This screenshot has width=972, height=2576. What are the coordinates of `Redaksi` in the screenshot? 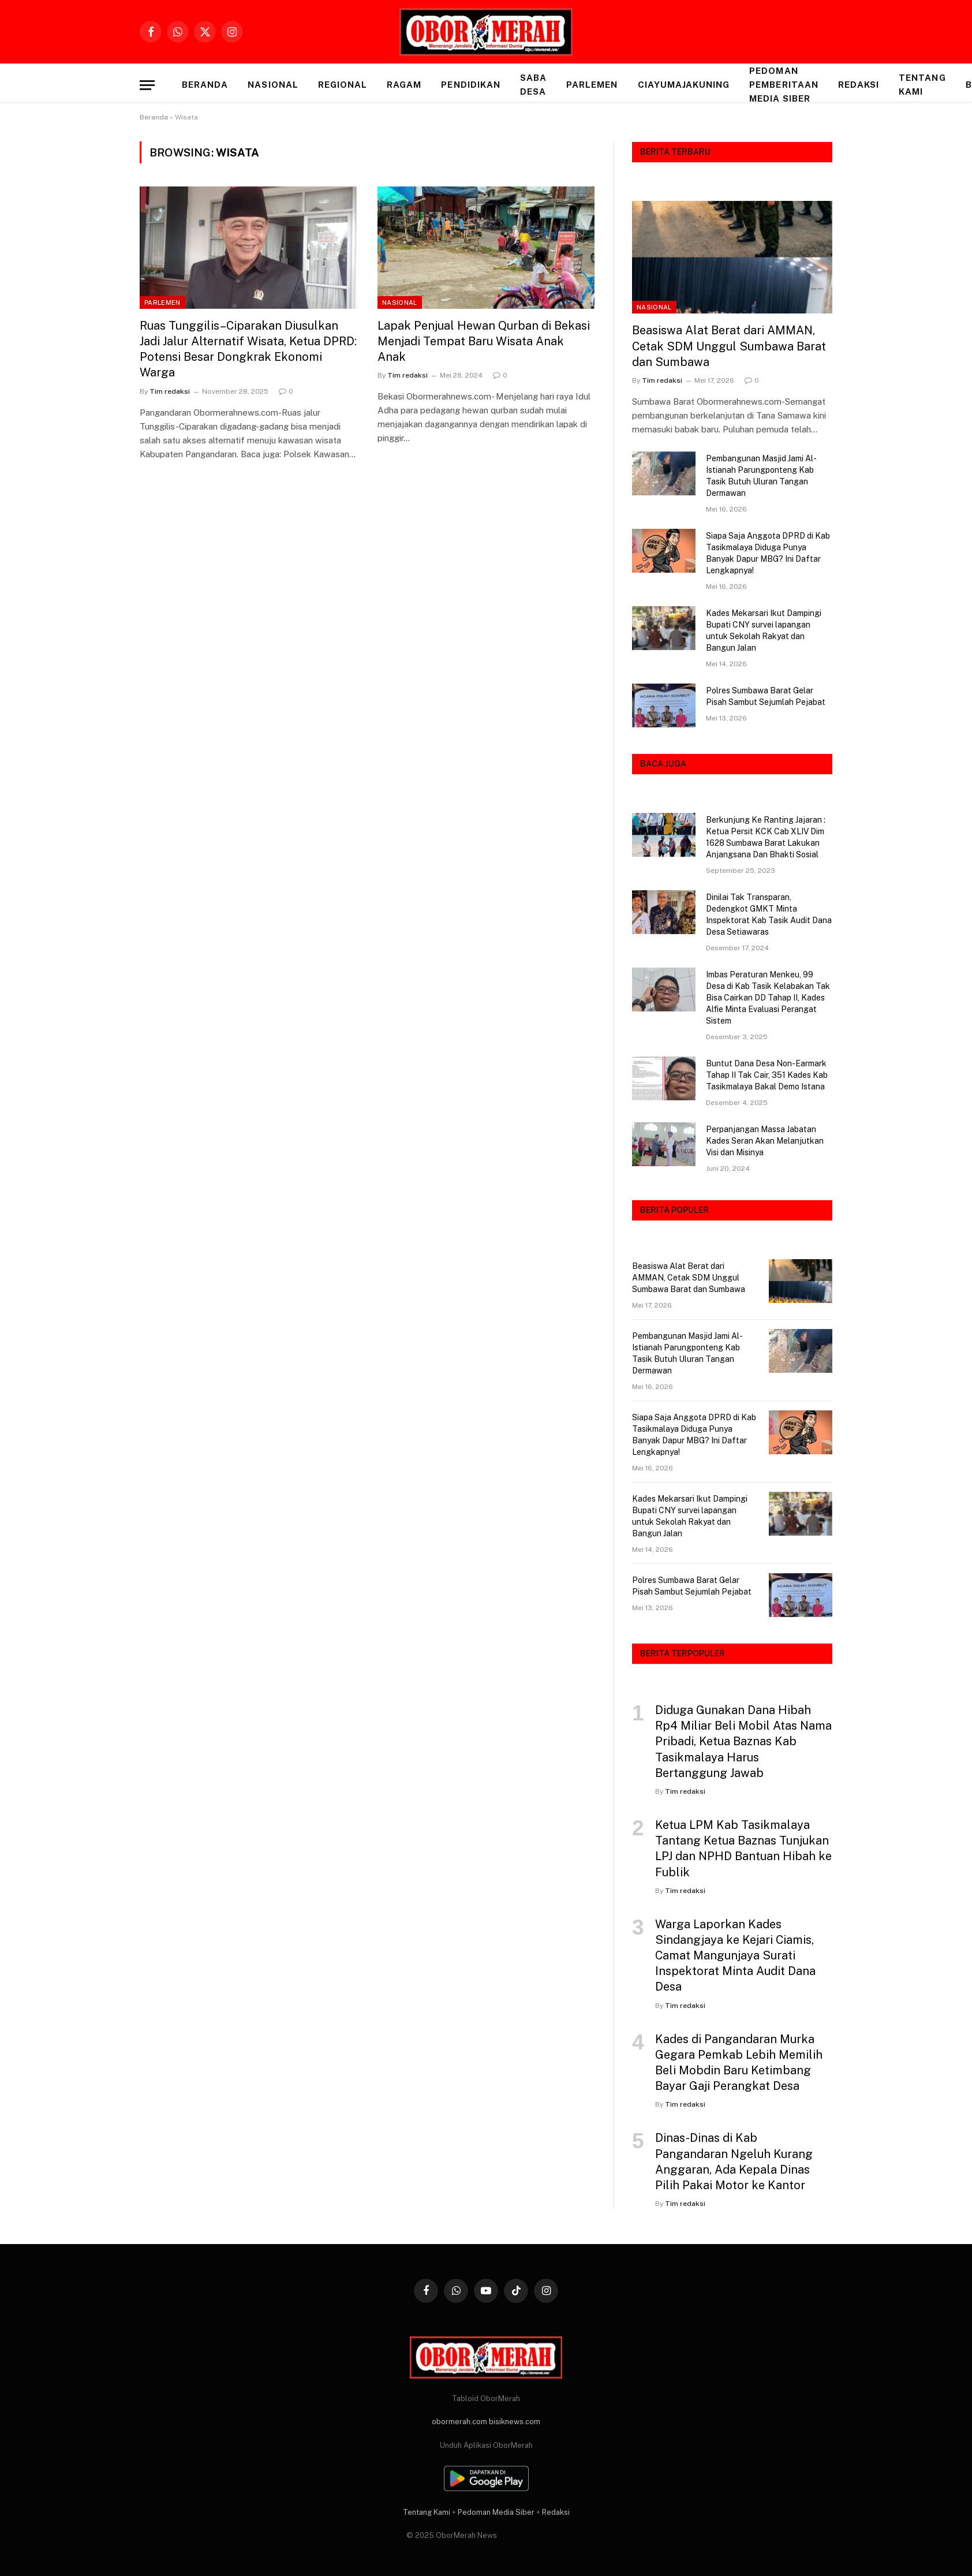 It's located at (858, 84).